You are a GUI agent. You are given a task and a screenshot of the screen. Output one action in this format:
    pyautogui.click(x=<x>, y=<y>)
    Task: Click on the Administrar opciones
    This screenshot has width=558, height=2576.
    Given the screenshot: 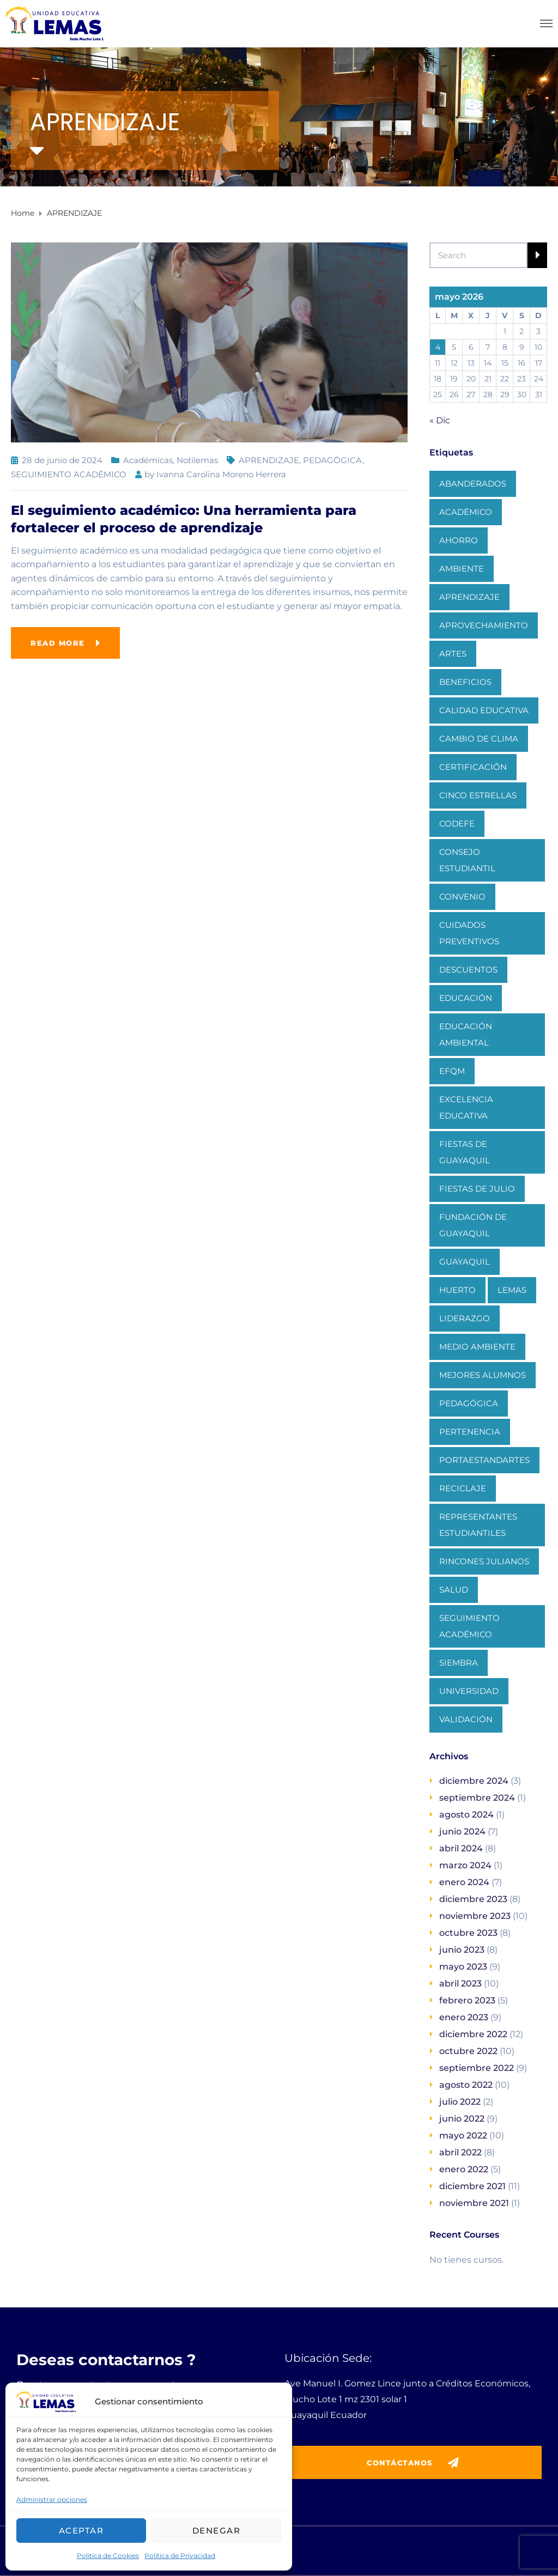 What is the action you would take?
    pyautogui.click(x=51, y=2499)
    